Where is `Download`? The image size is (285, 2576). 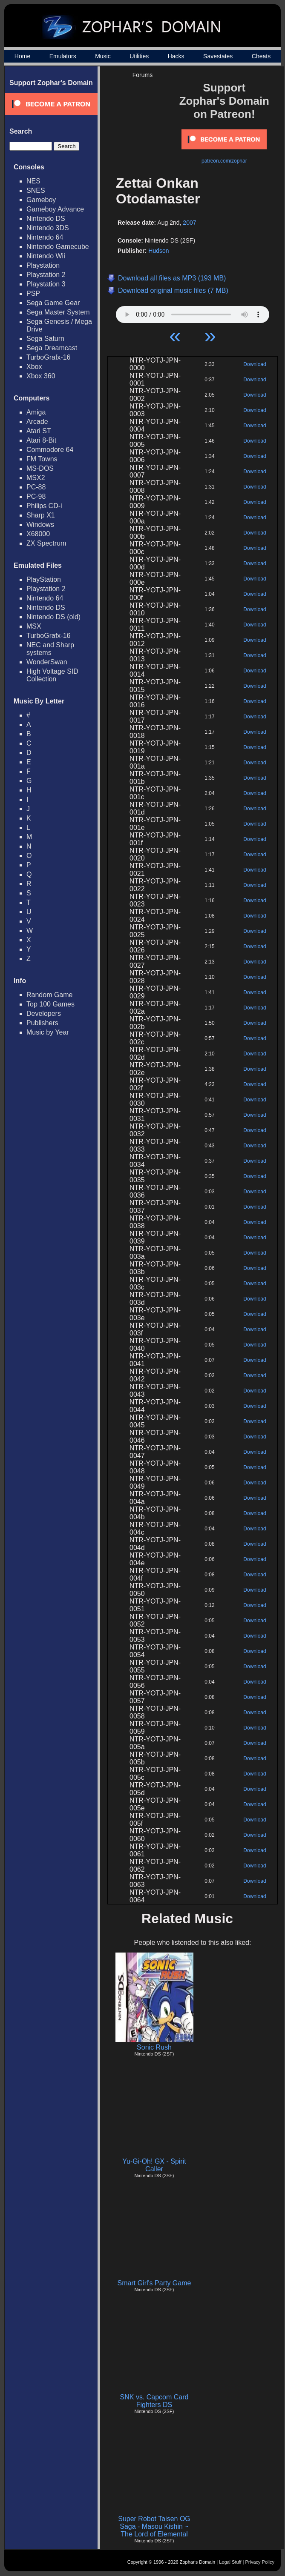 Download is located at coordinates (254, 364).